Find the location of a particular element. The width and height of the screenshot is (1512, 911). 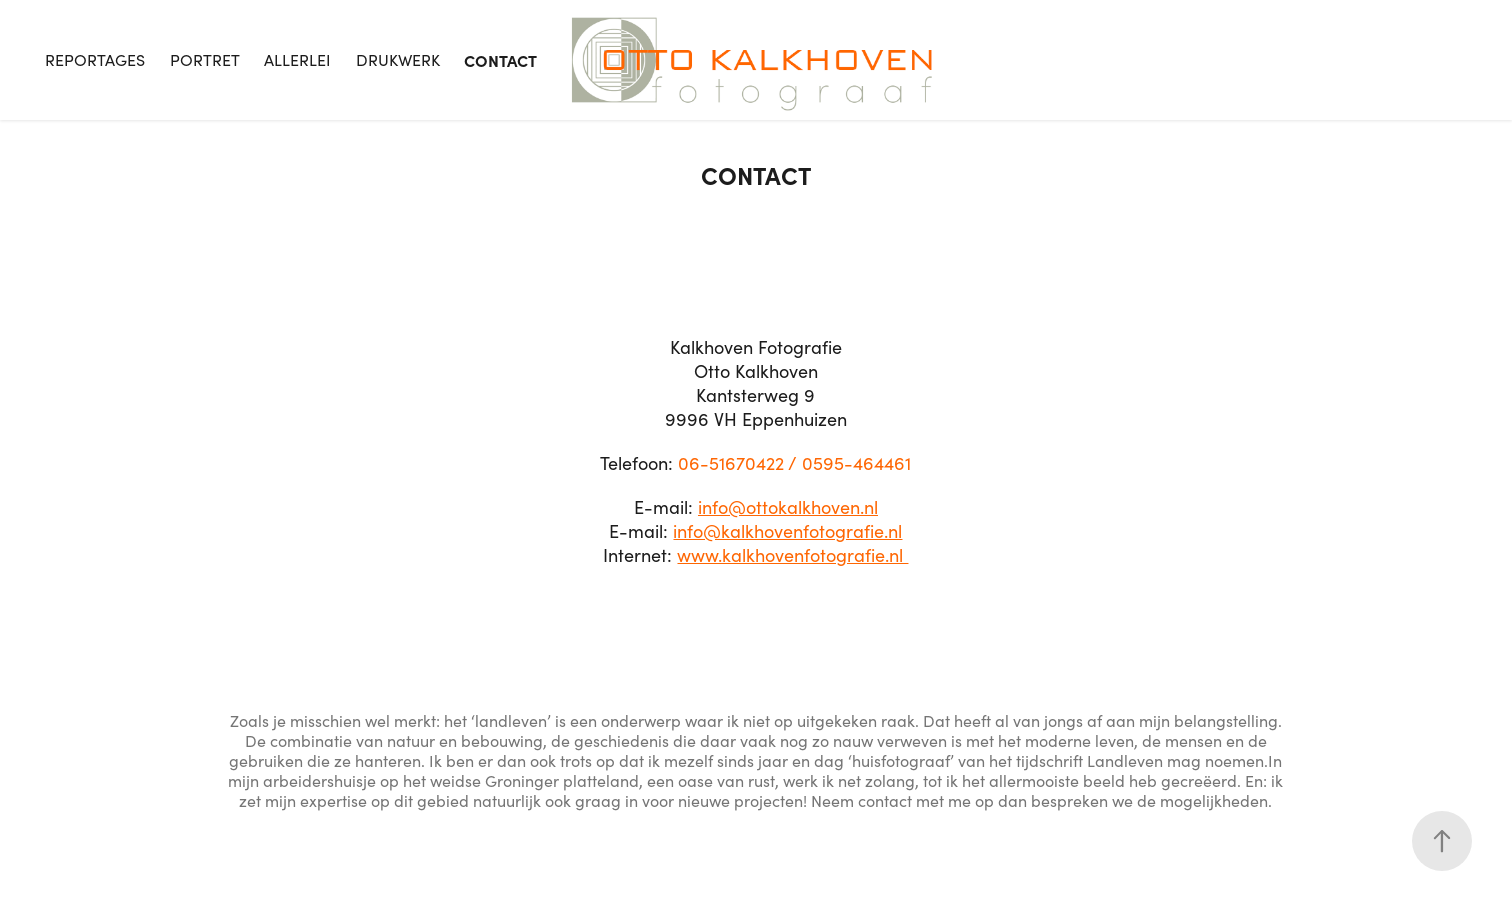

Portret is located at coordinates (205, 59).